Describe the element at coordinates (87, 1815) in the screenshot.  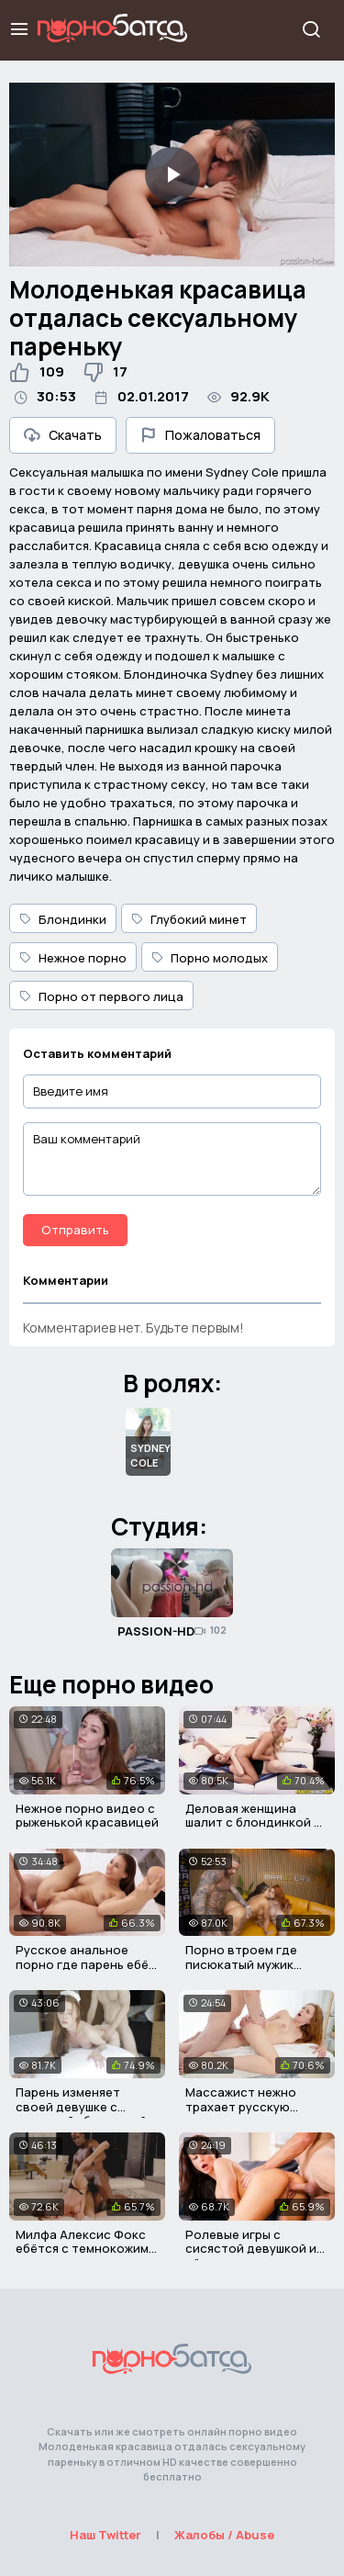
I see `Нежное порно видео с рыженькой красавицей` at that location.